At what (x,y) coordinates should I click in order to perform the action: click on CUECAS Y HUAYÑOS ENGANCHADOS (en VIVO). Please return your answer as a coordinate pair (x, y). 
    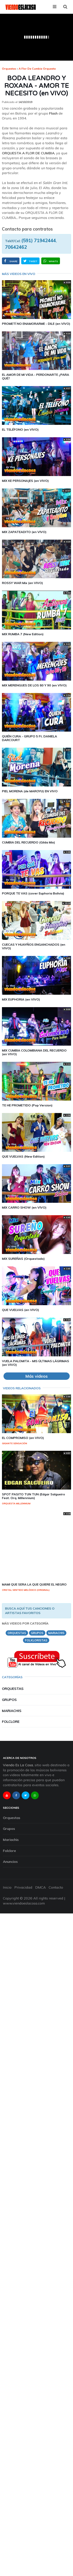
    Looking at the image, I should click on (33, 946).